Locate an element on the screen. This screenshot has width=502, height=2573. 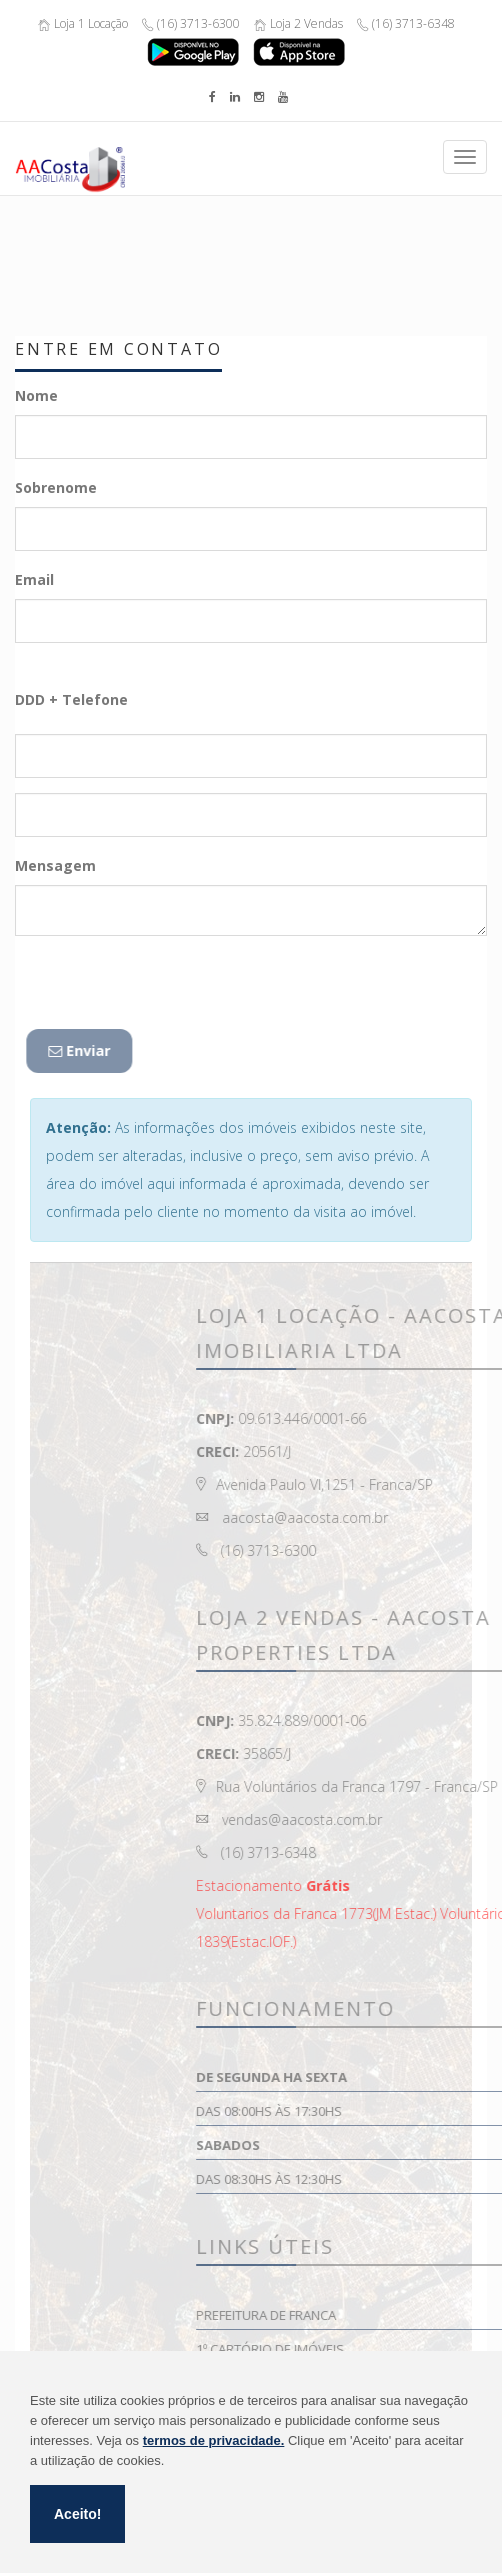
Sobrenome is located at coordinates (56, 487).